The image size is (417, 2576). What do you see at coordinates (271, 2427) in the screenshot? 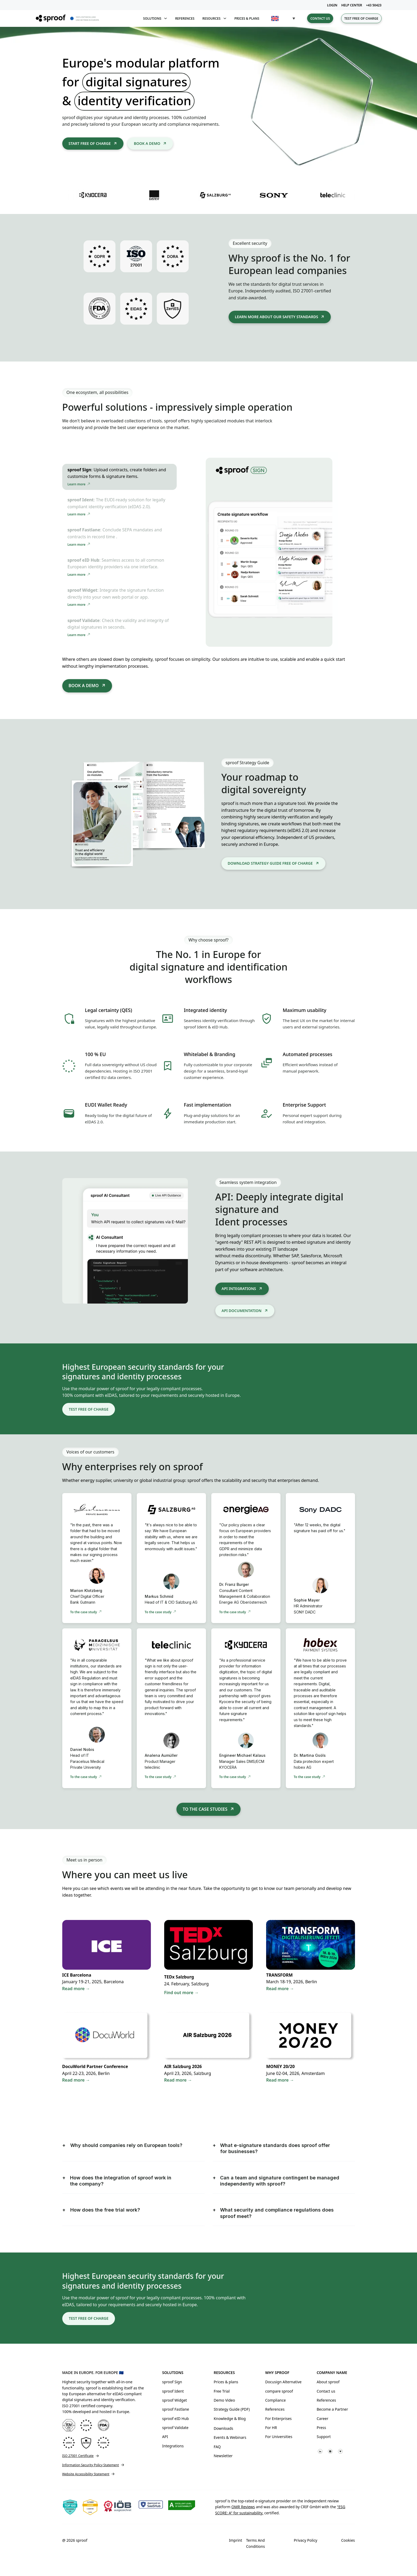
I see `For HR` at bounding box center [271, 2427].